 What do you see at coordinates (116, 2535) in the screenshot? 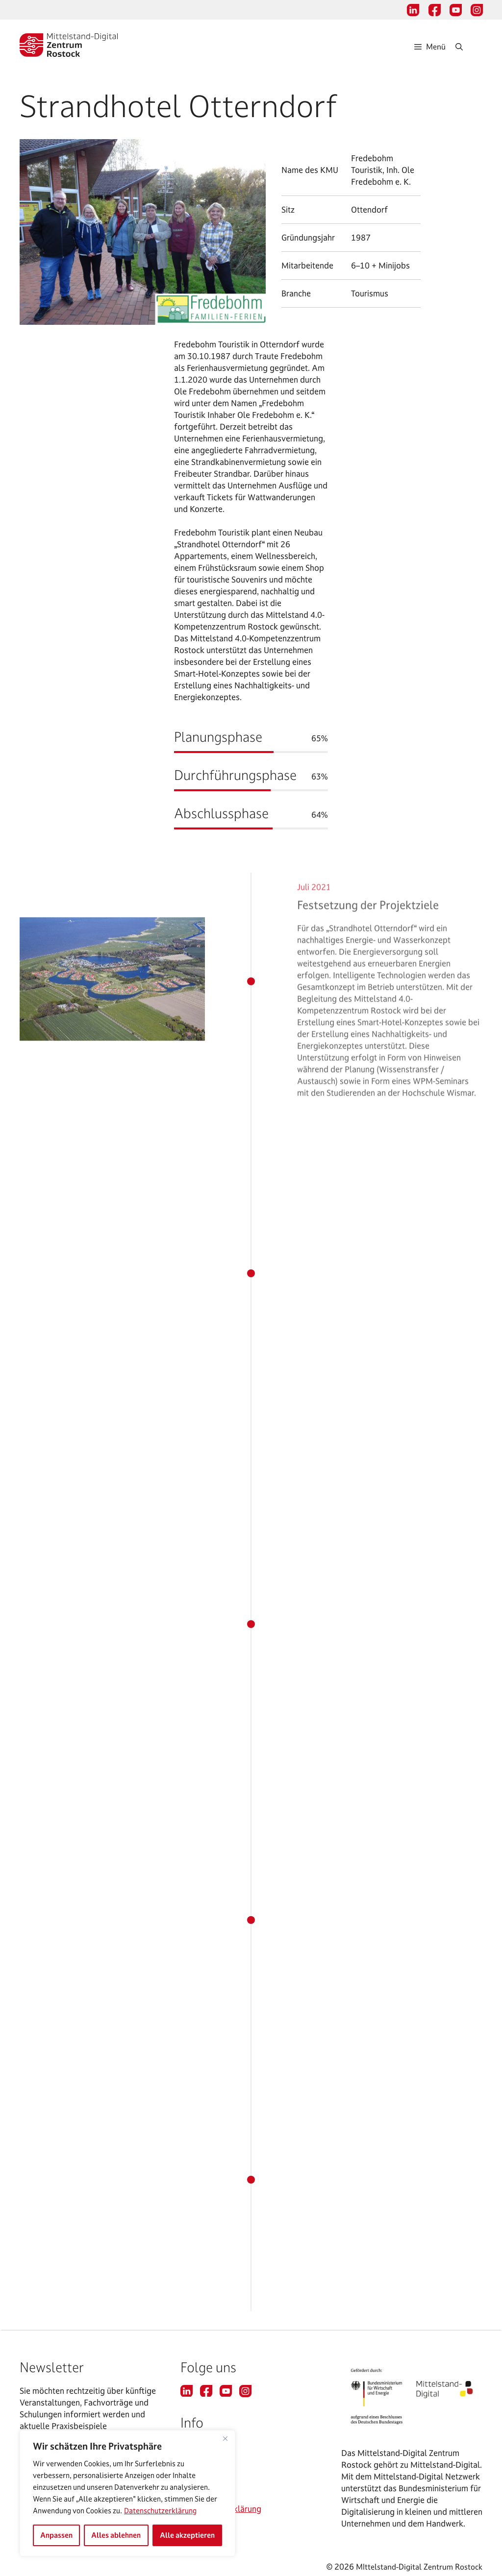
I see `Alles ablehnen` at bounding box center [116, 2535].